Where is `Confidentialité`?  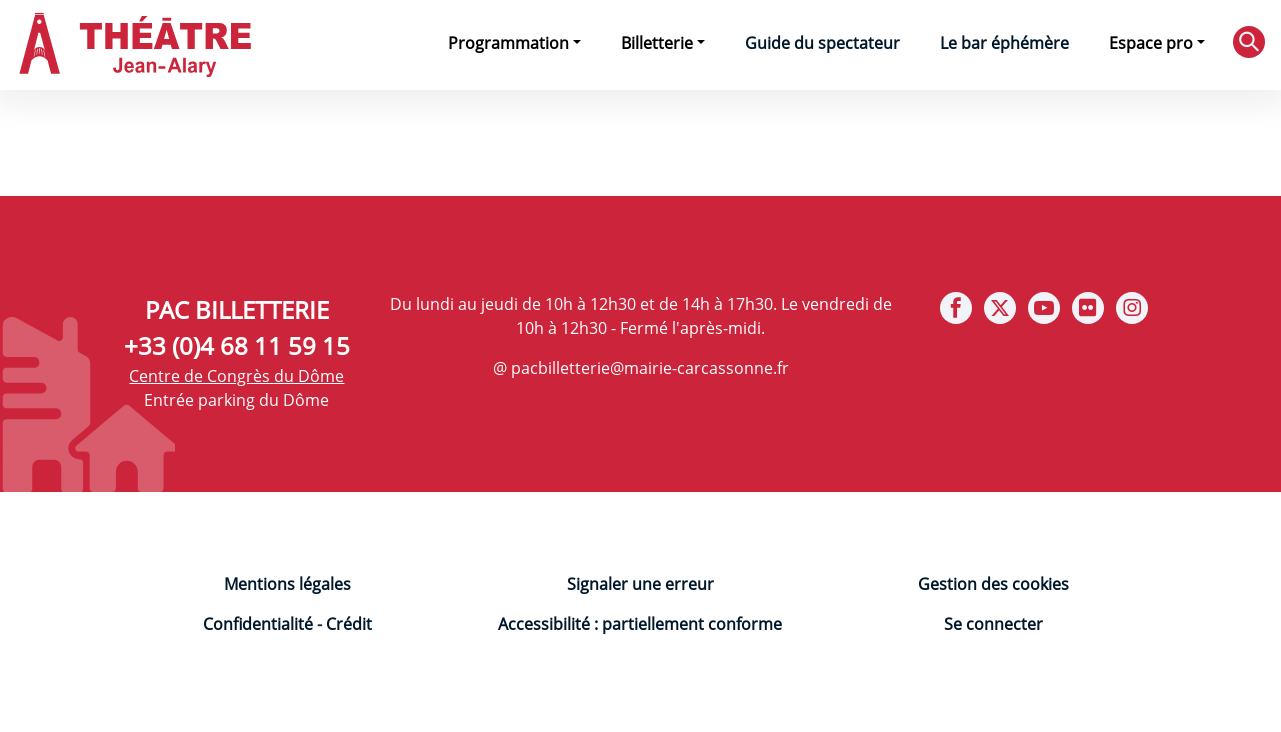
Confidentialité is located at coordinates (258, 624).